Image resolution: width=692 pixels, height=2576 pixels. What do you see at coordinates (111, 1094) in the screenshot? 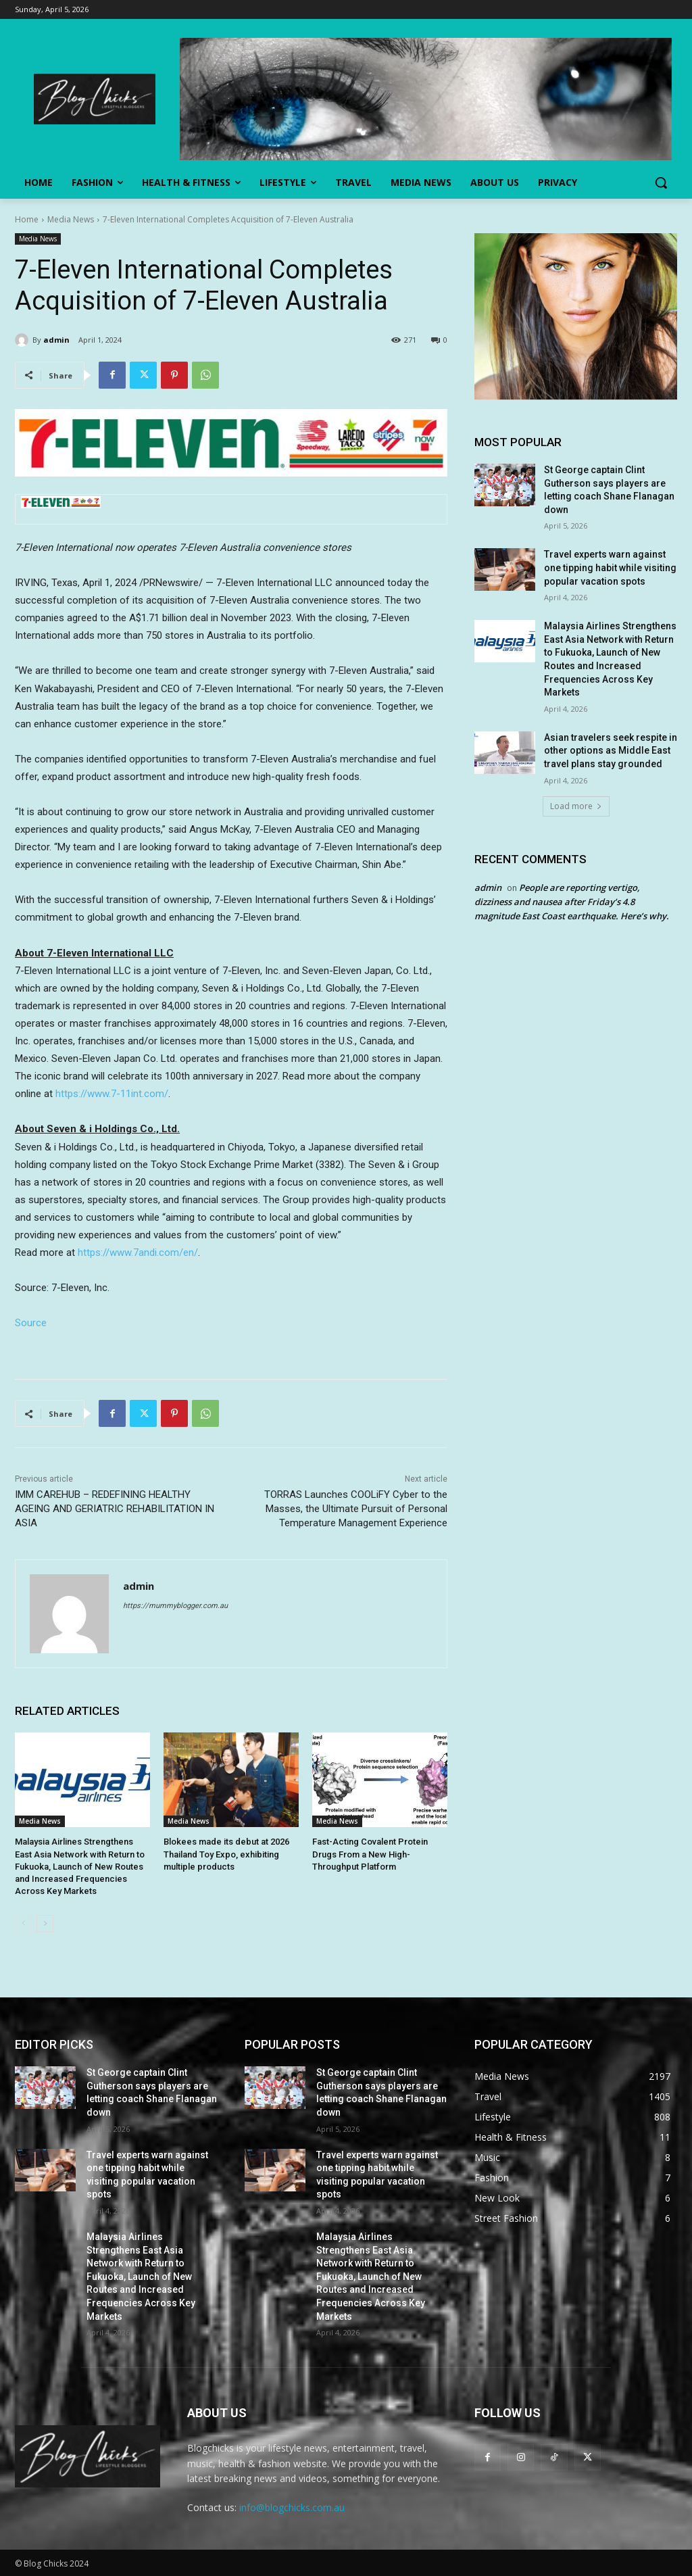
I see `https://www.7-11int.com/` at bounding box center [111, 1094].